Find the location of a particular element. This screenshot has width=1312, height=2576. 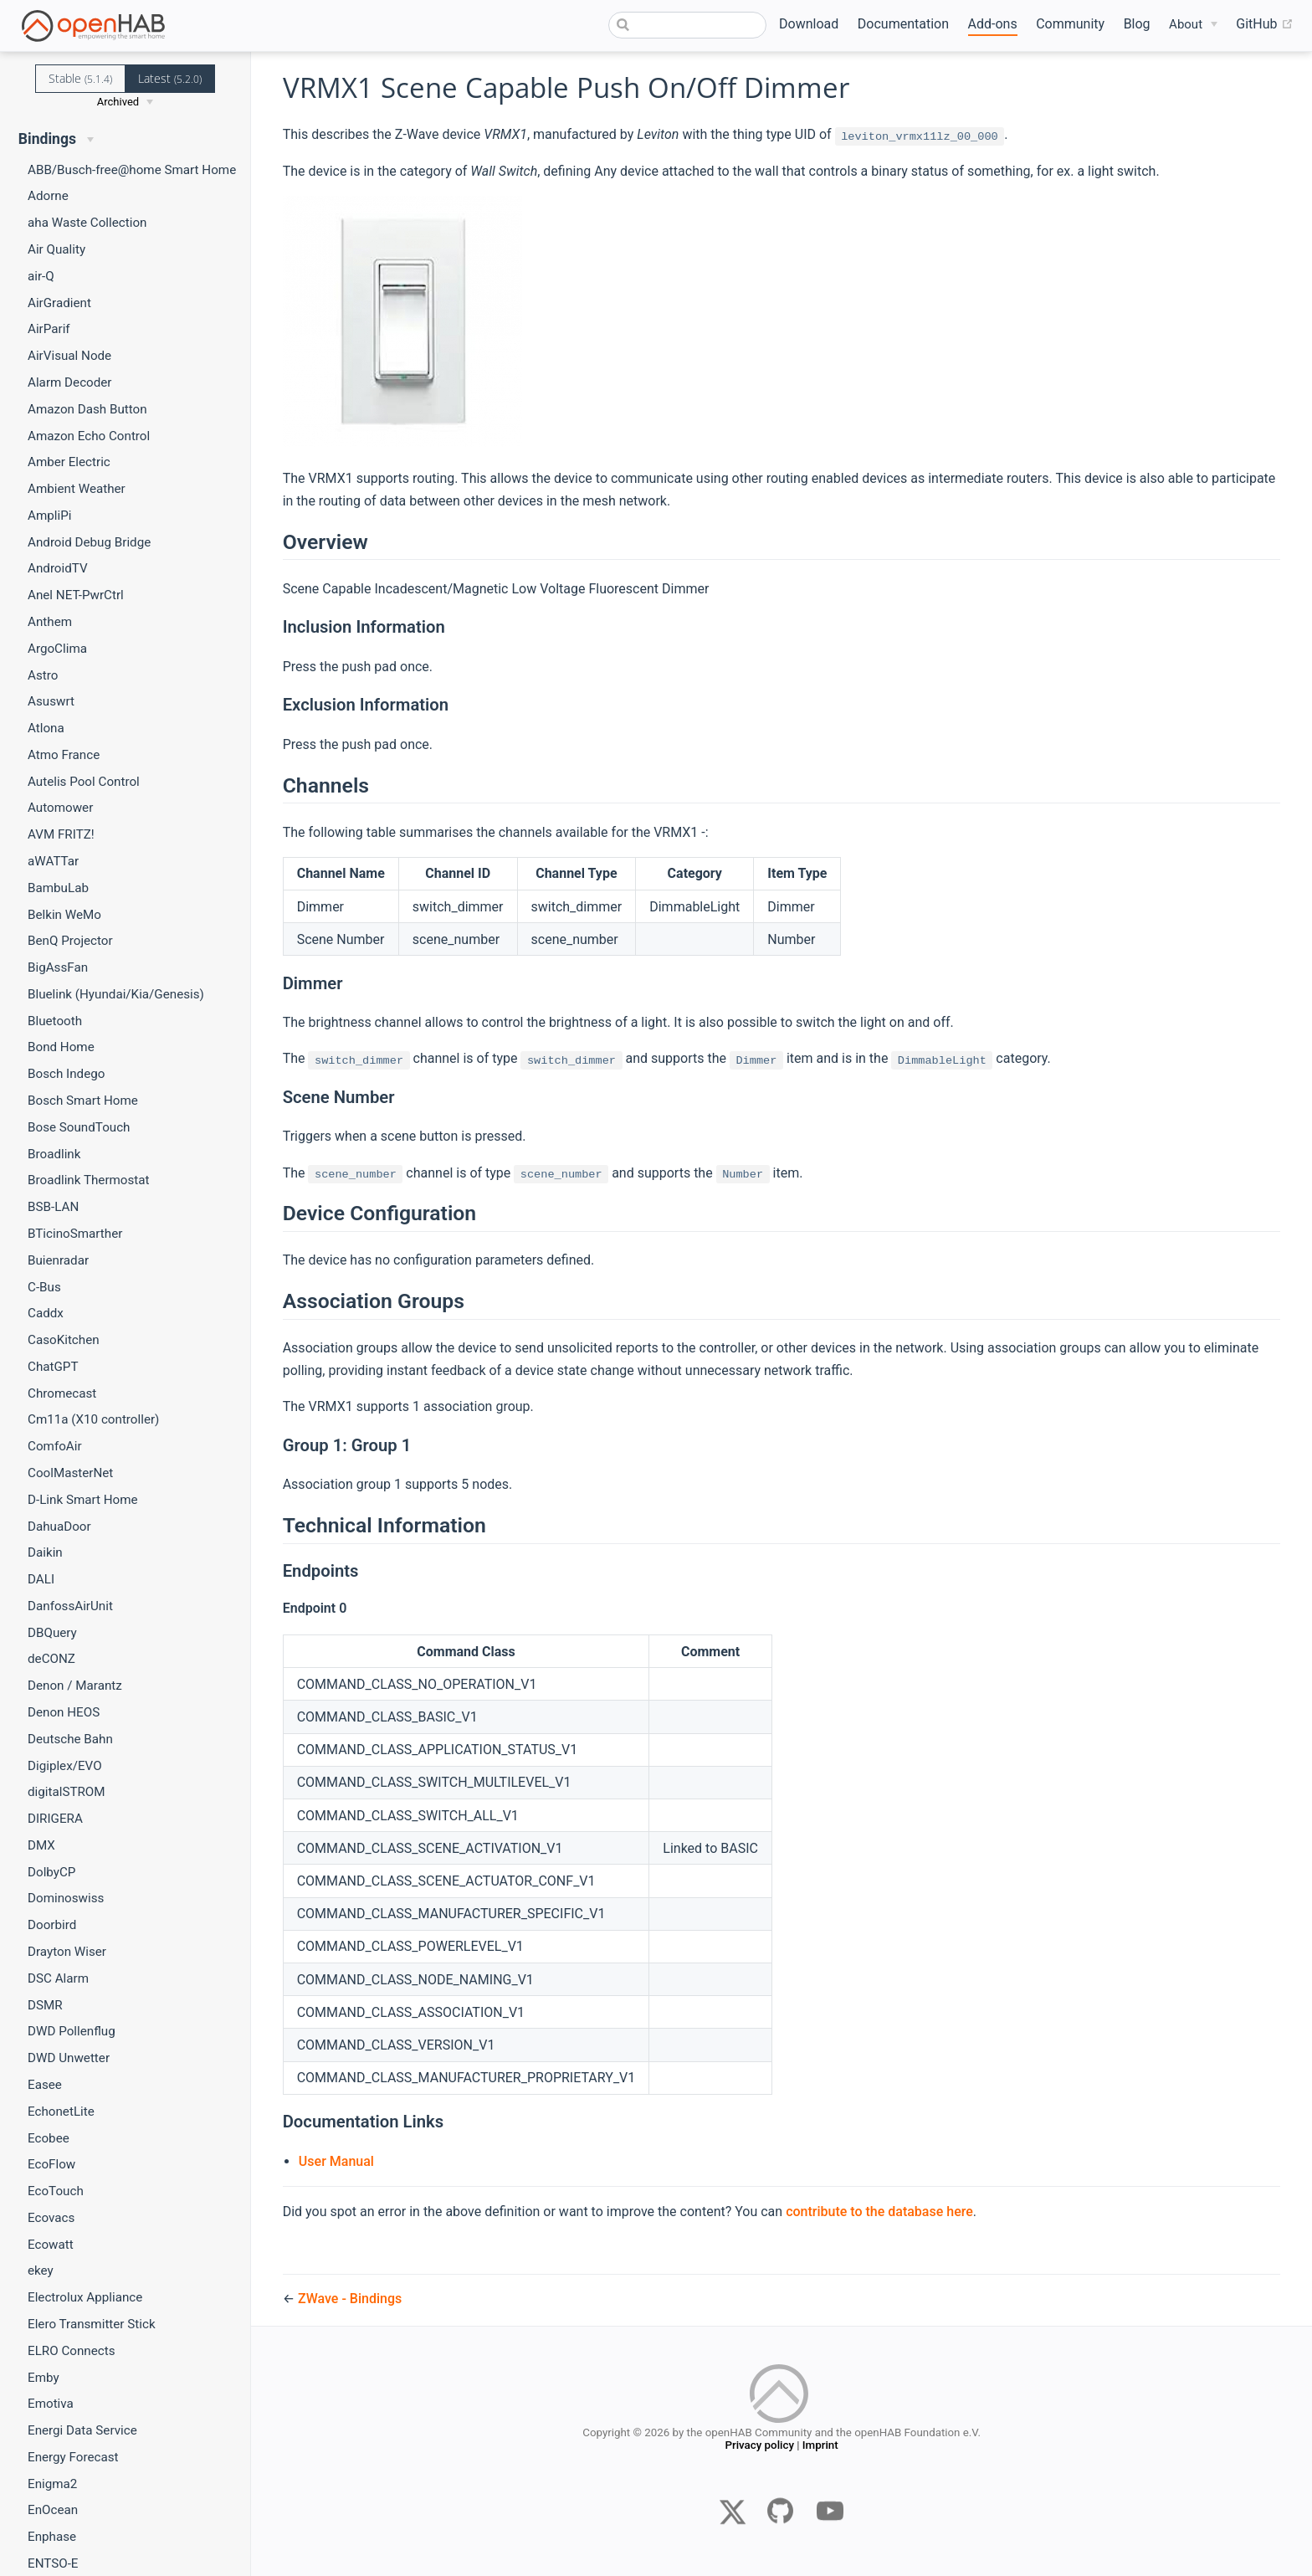

Energi Data Service is located at coordinates (82, 2430).